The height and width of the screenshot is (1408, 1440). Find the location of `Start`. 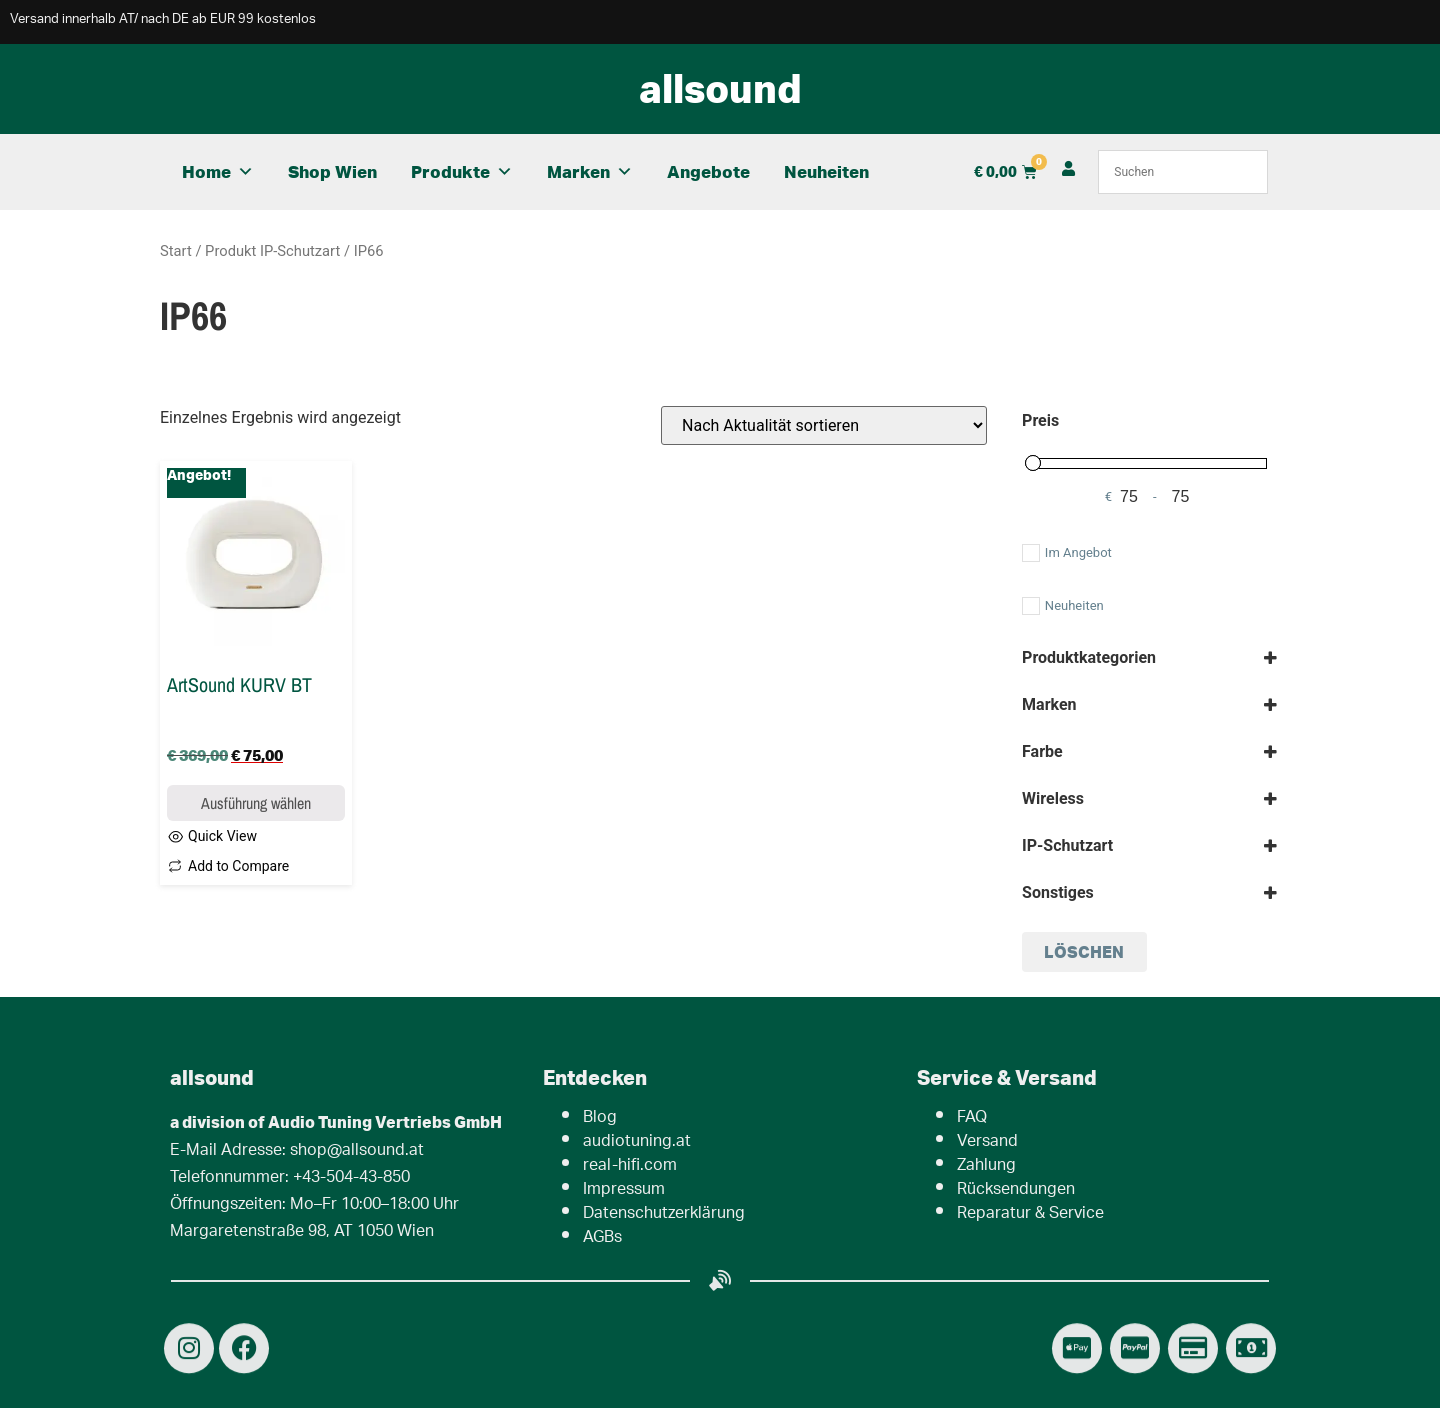

Start is located at coordinates (176, 251).